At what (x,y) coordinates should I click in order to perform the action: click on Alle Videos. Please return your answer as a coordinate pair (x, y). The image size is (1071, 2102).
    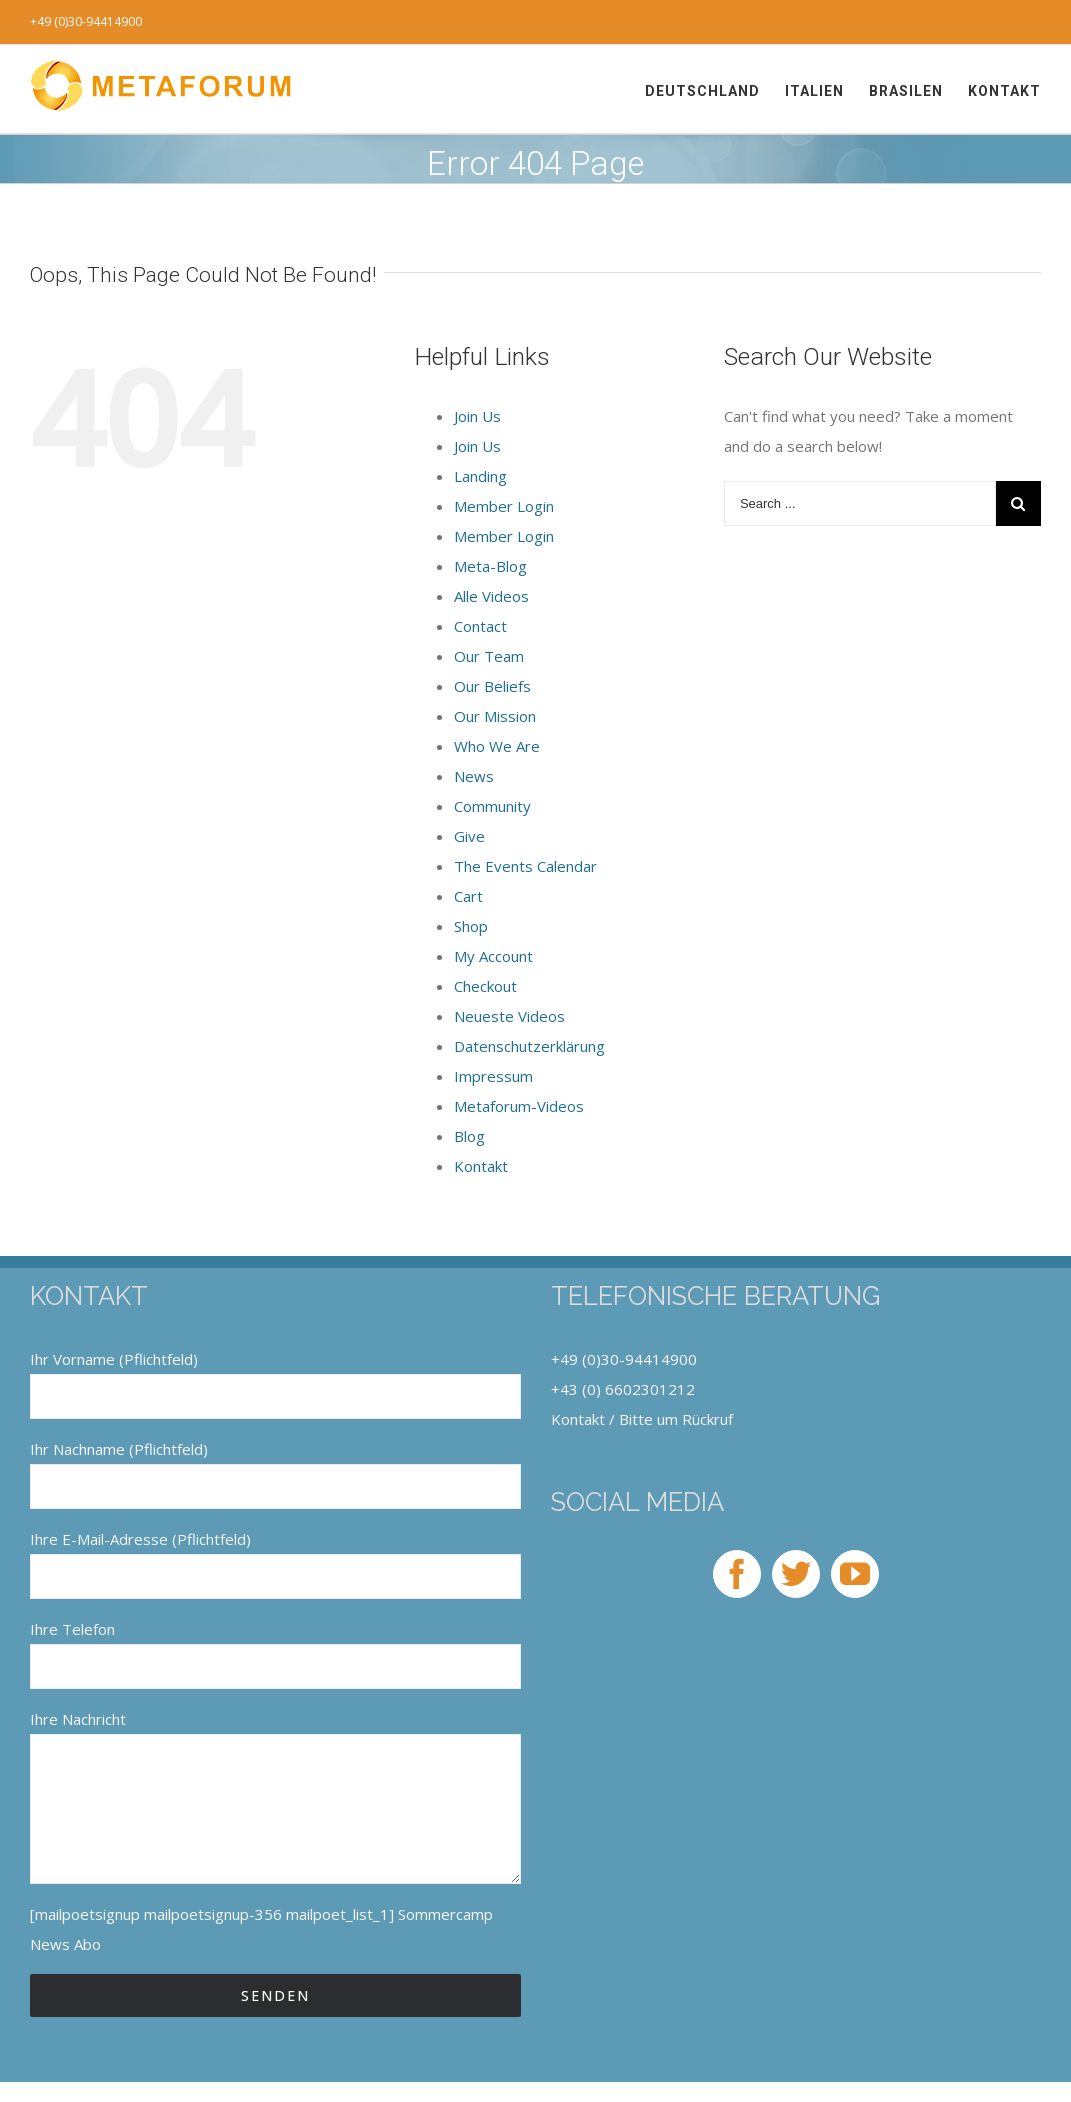
    Looking at the image, I should click on (491, 596).